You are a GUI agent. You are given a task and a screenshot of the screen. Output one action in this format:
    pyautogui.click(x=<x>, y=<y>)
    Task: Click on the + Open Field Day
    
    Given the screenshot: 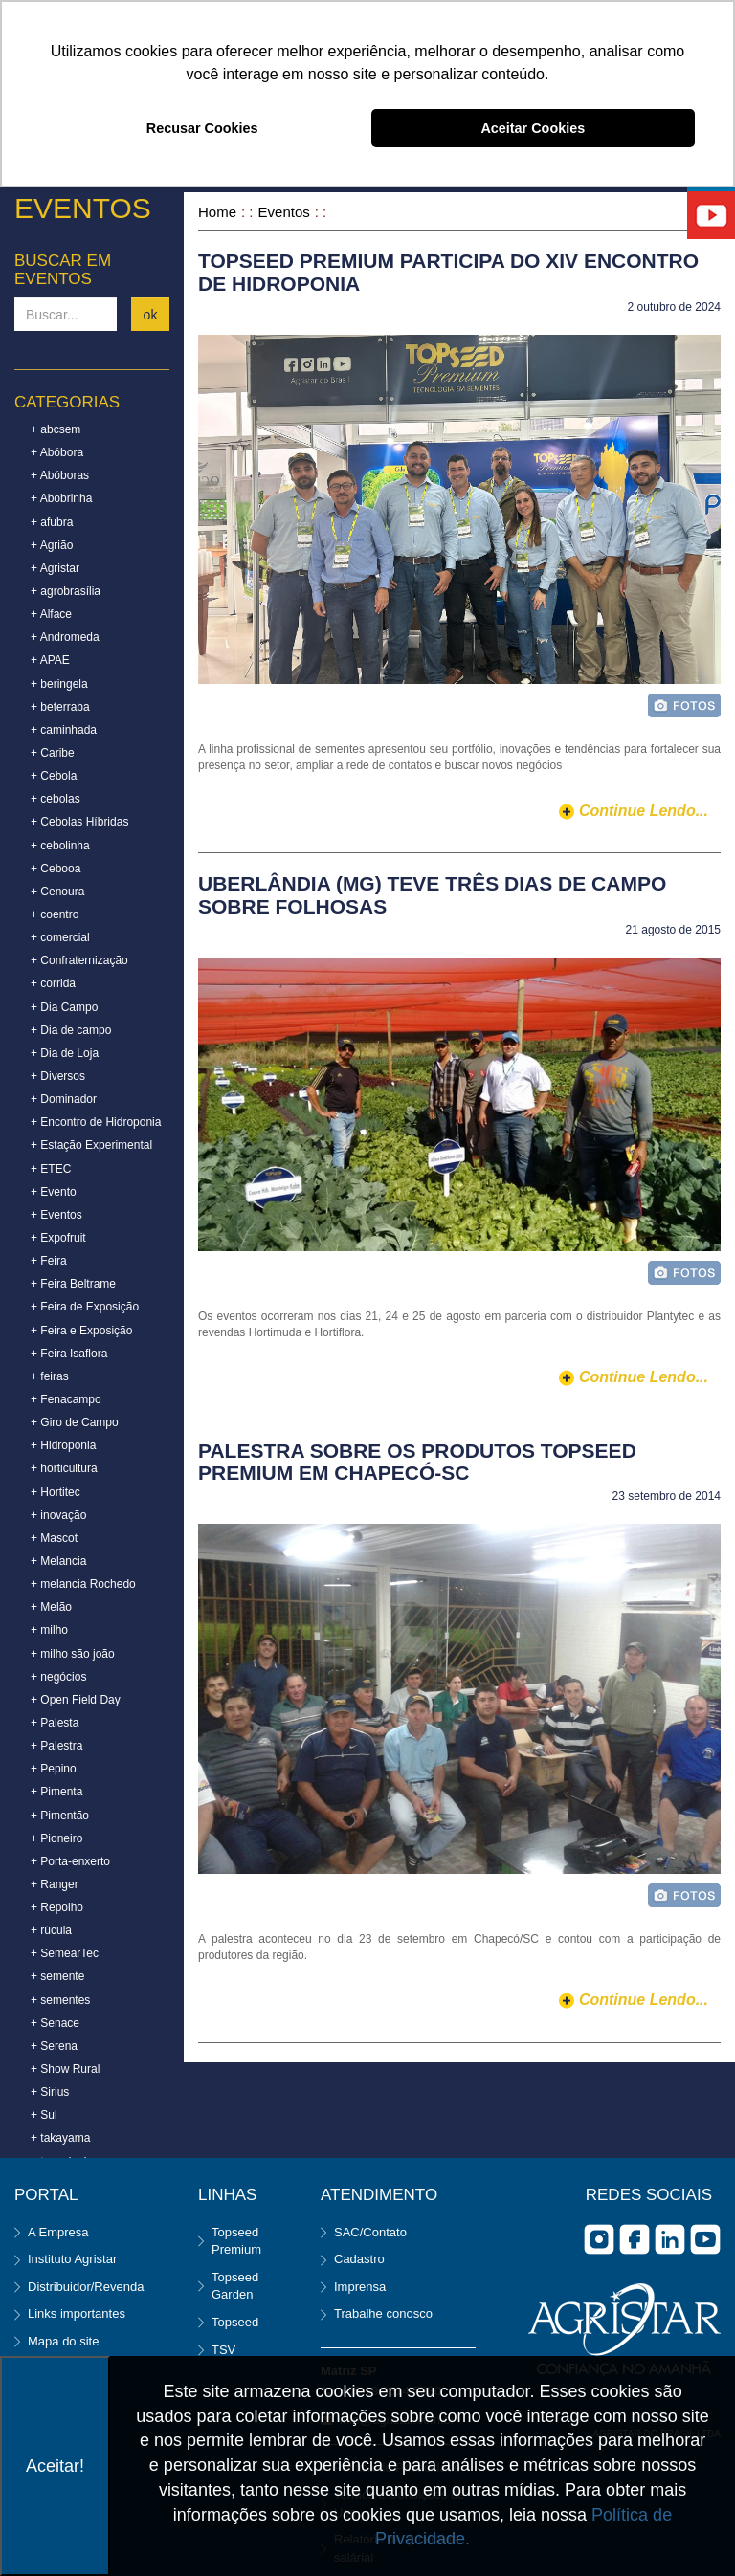 What is the action you would take?
    pyautogui.click(x=76, y=1699)
    